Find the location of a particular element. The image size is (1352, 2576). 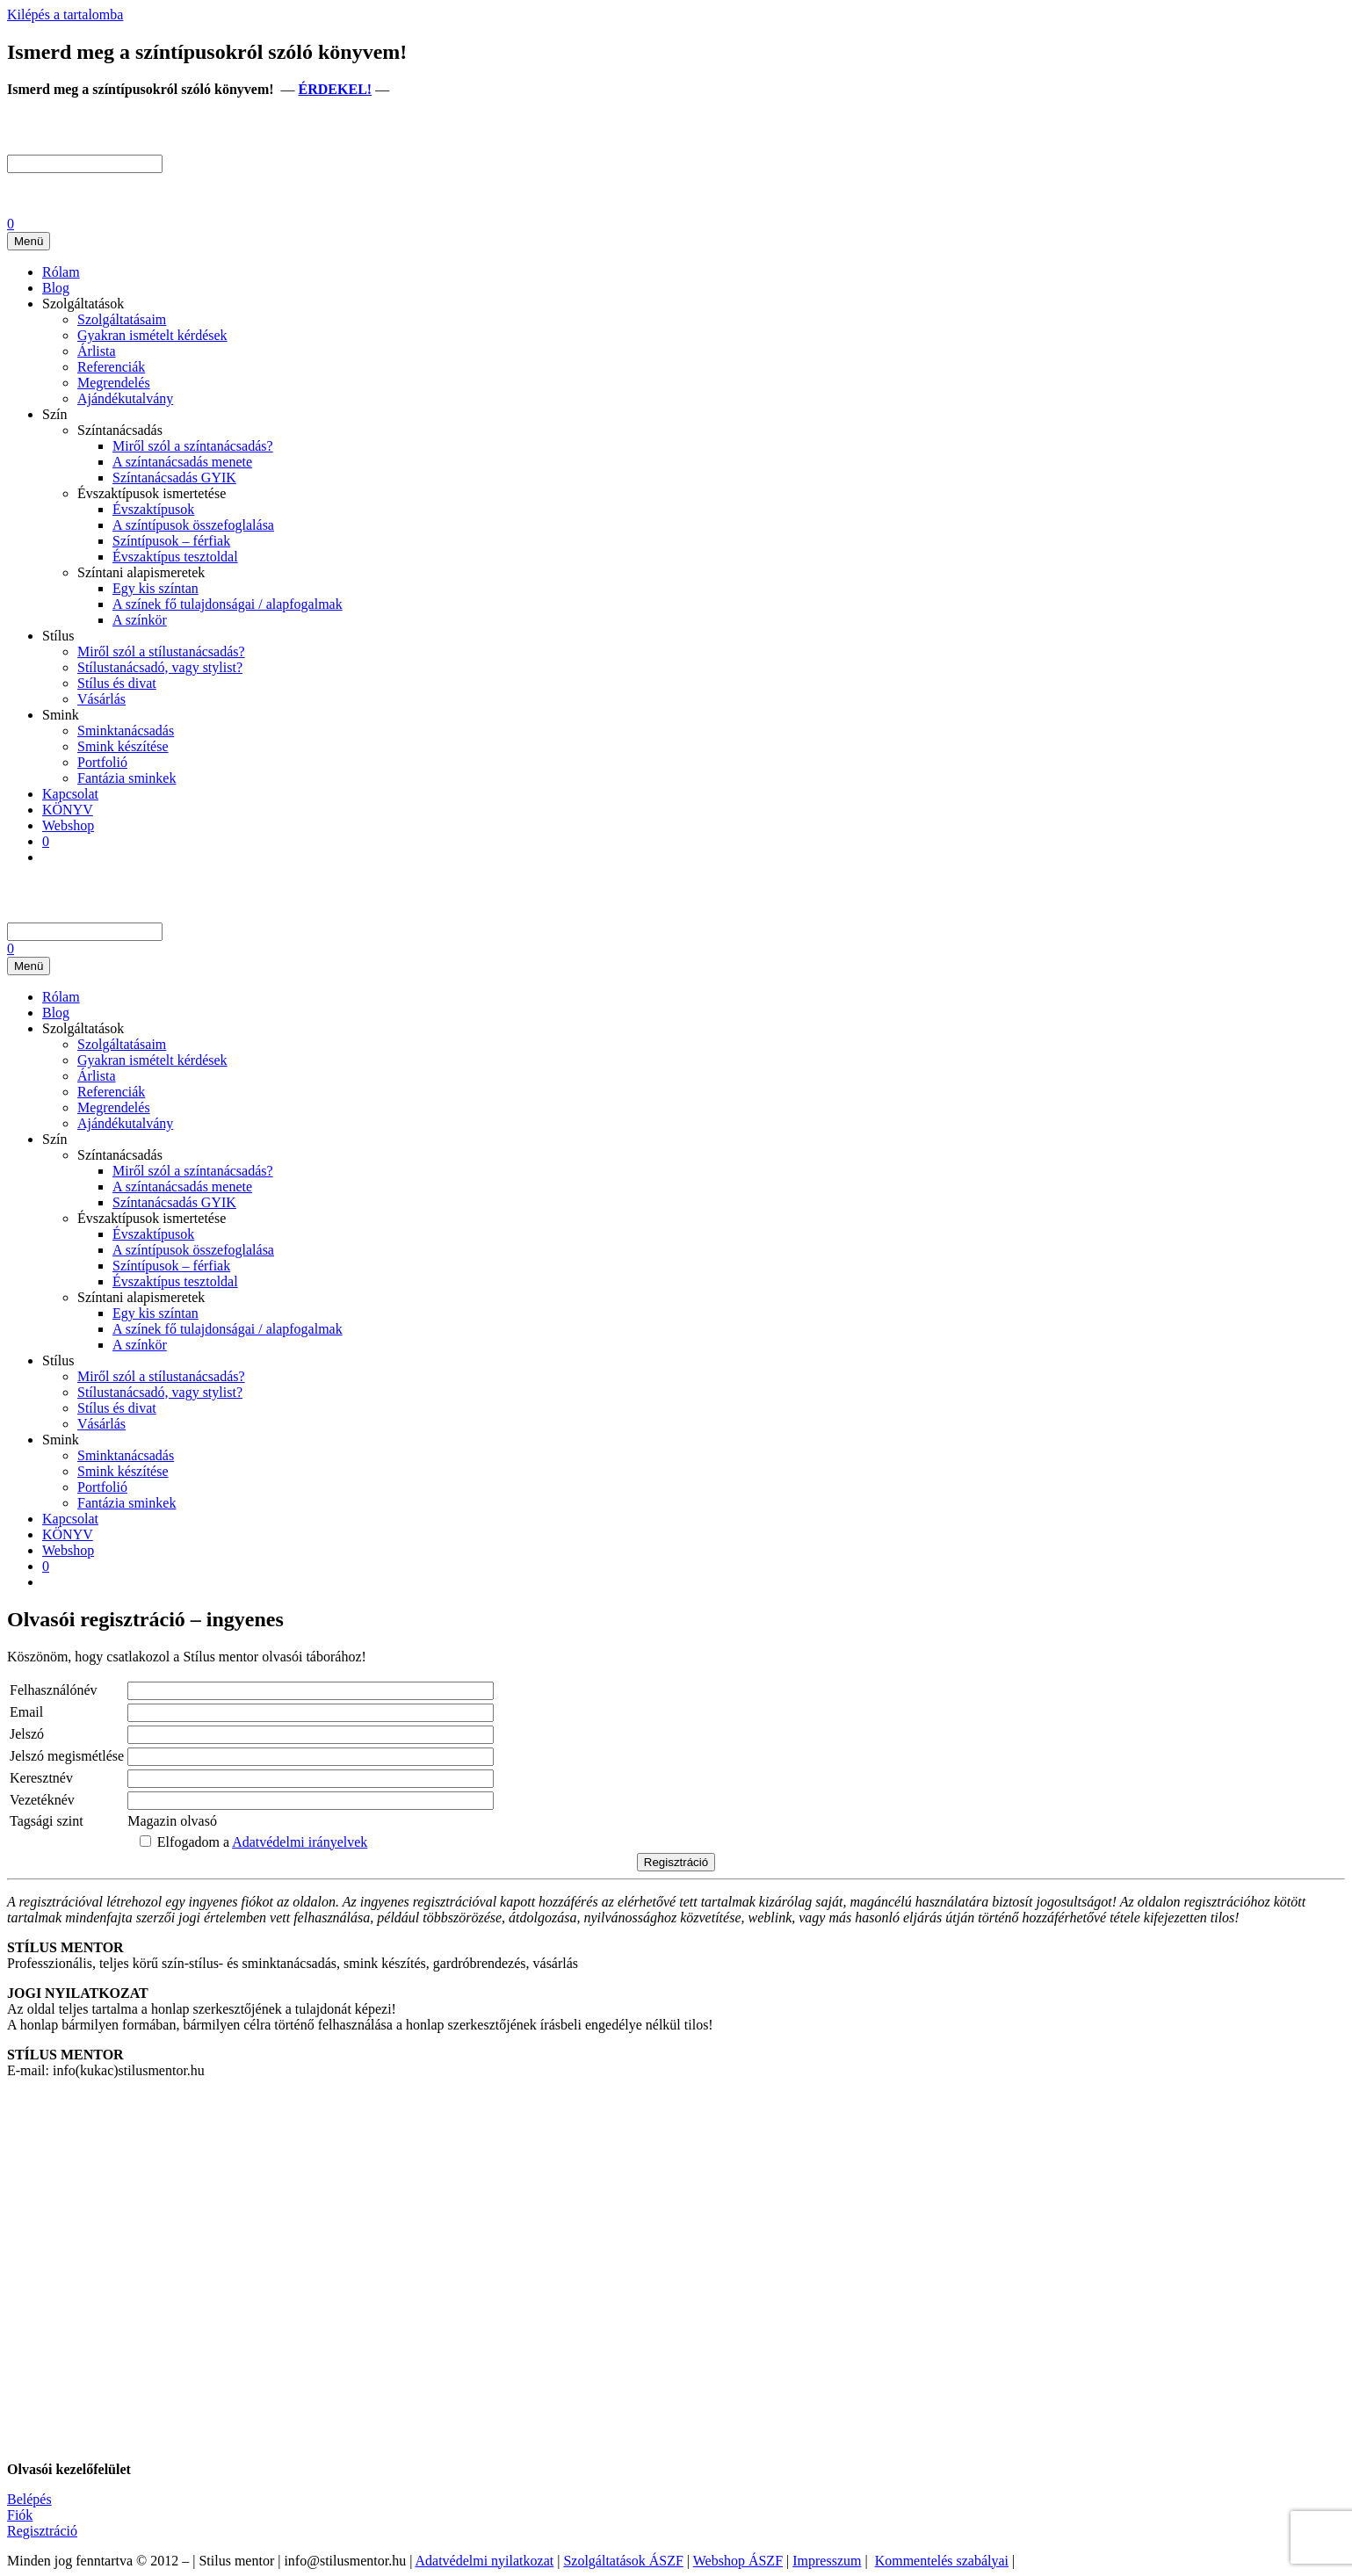

Regisztráció is located at coordinates (42, 2530).